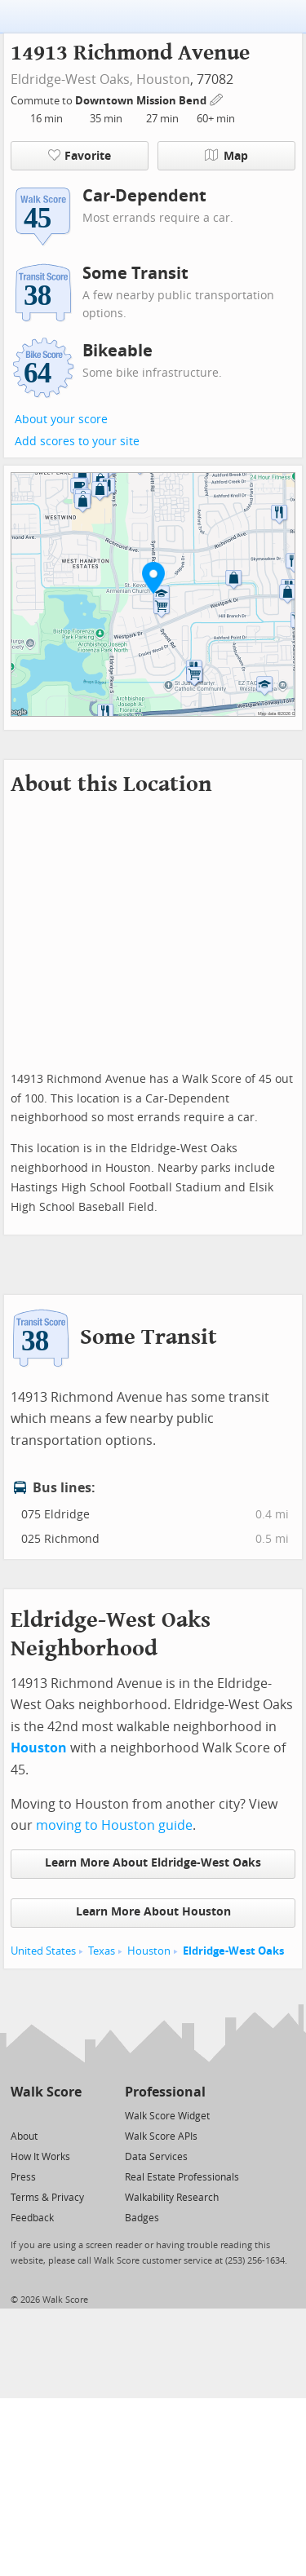  I want to click on Houston, so click(163, 79).